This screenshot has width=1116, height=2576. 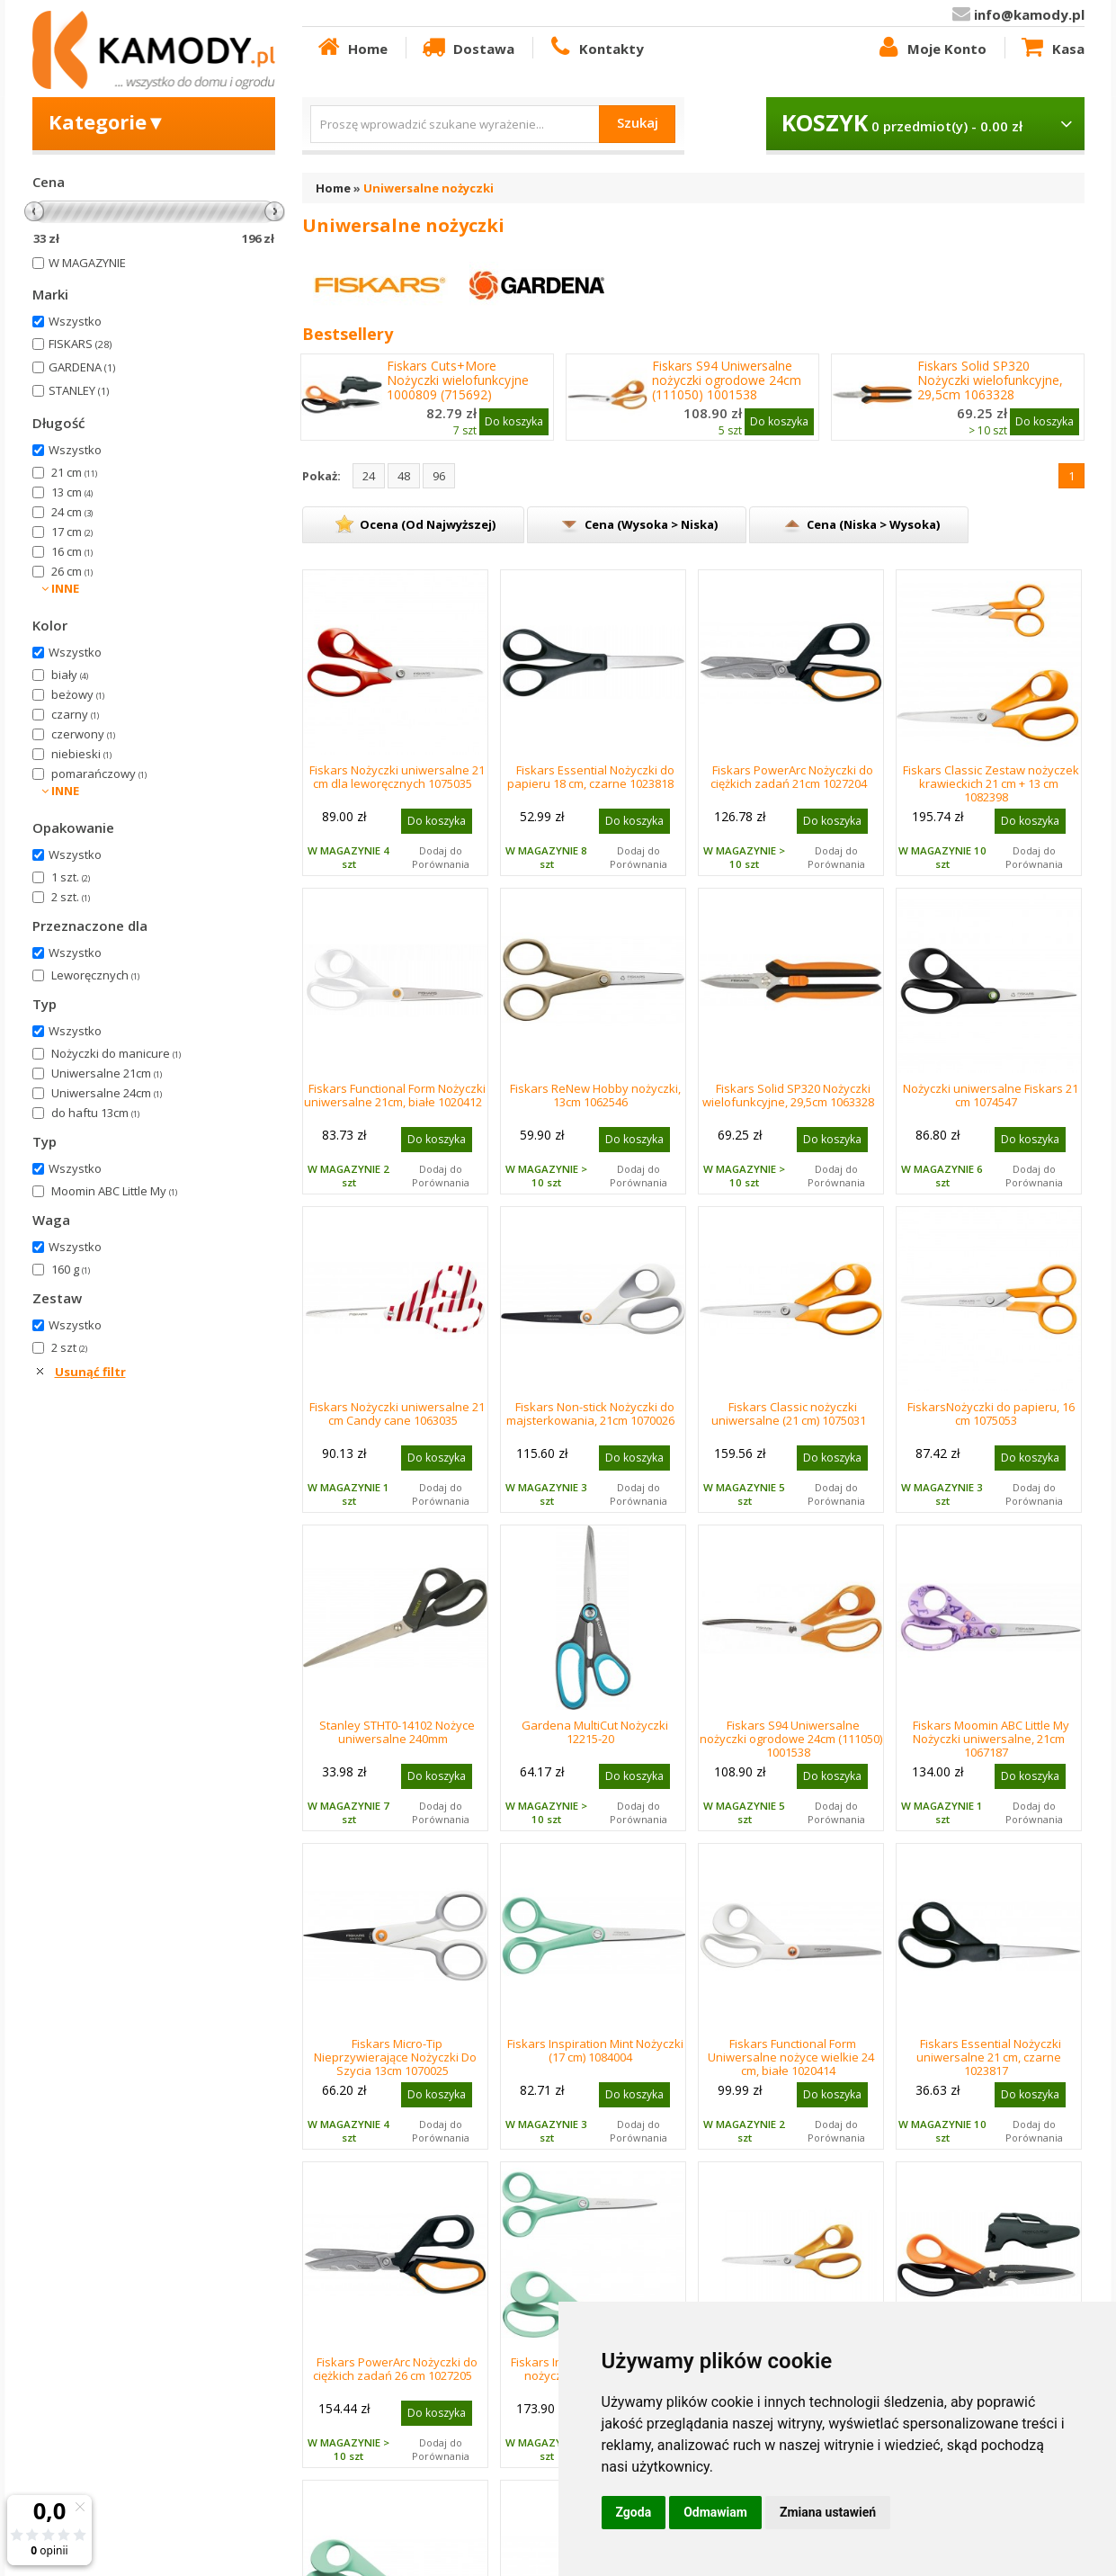 What do you see at coordinates (403, 476) in the screenshot?
I see `48` at bounding box center [403, 476].